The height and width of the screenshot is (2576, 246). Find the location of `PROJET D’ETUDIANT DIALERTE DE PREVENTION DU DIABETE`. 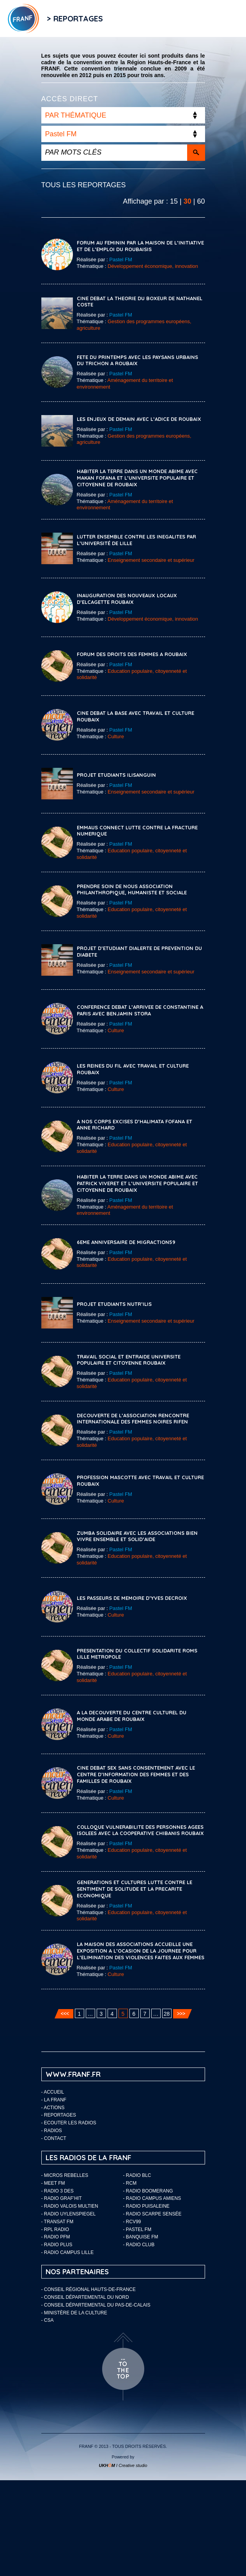

PROJET D’ETUDIANT DIALERTE DE PREVENTION DU DIABETE is located at coordinates (139, 951).